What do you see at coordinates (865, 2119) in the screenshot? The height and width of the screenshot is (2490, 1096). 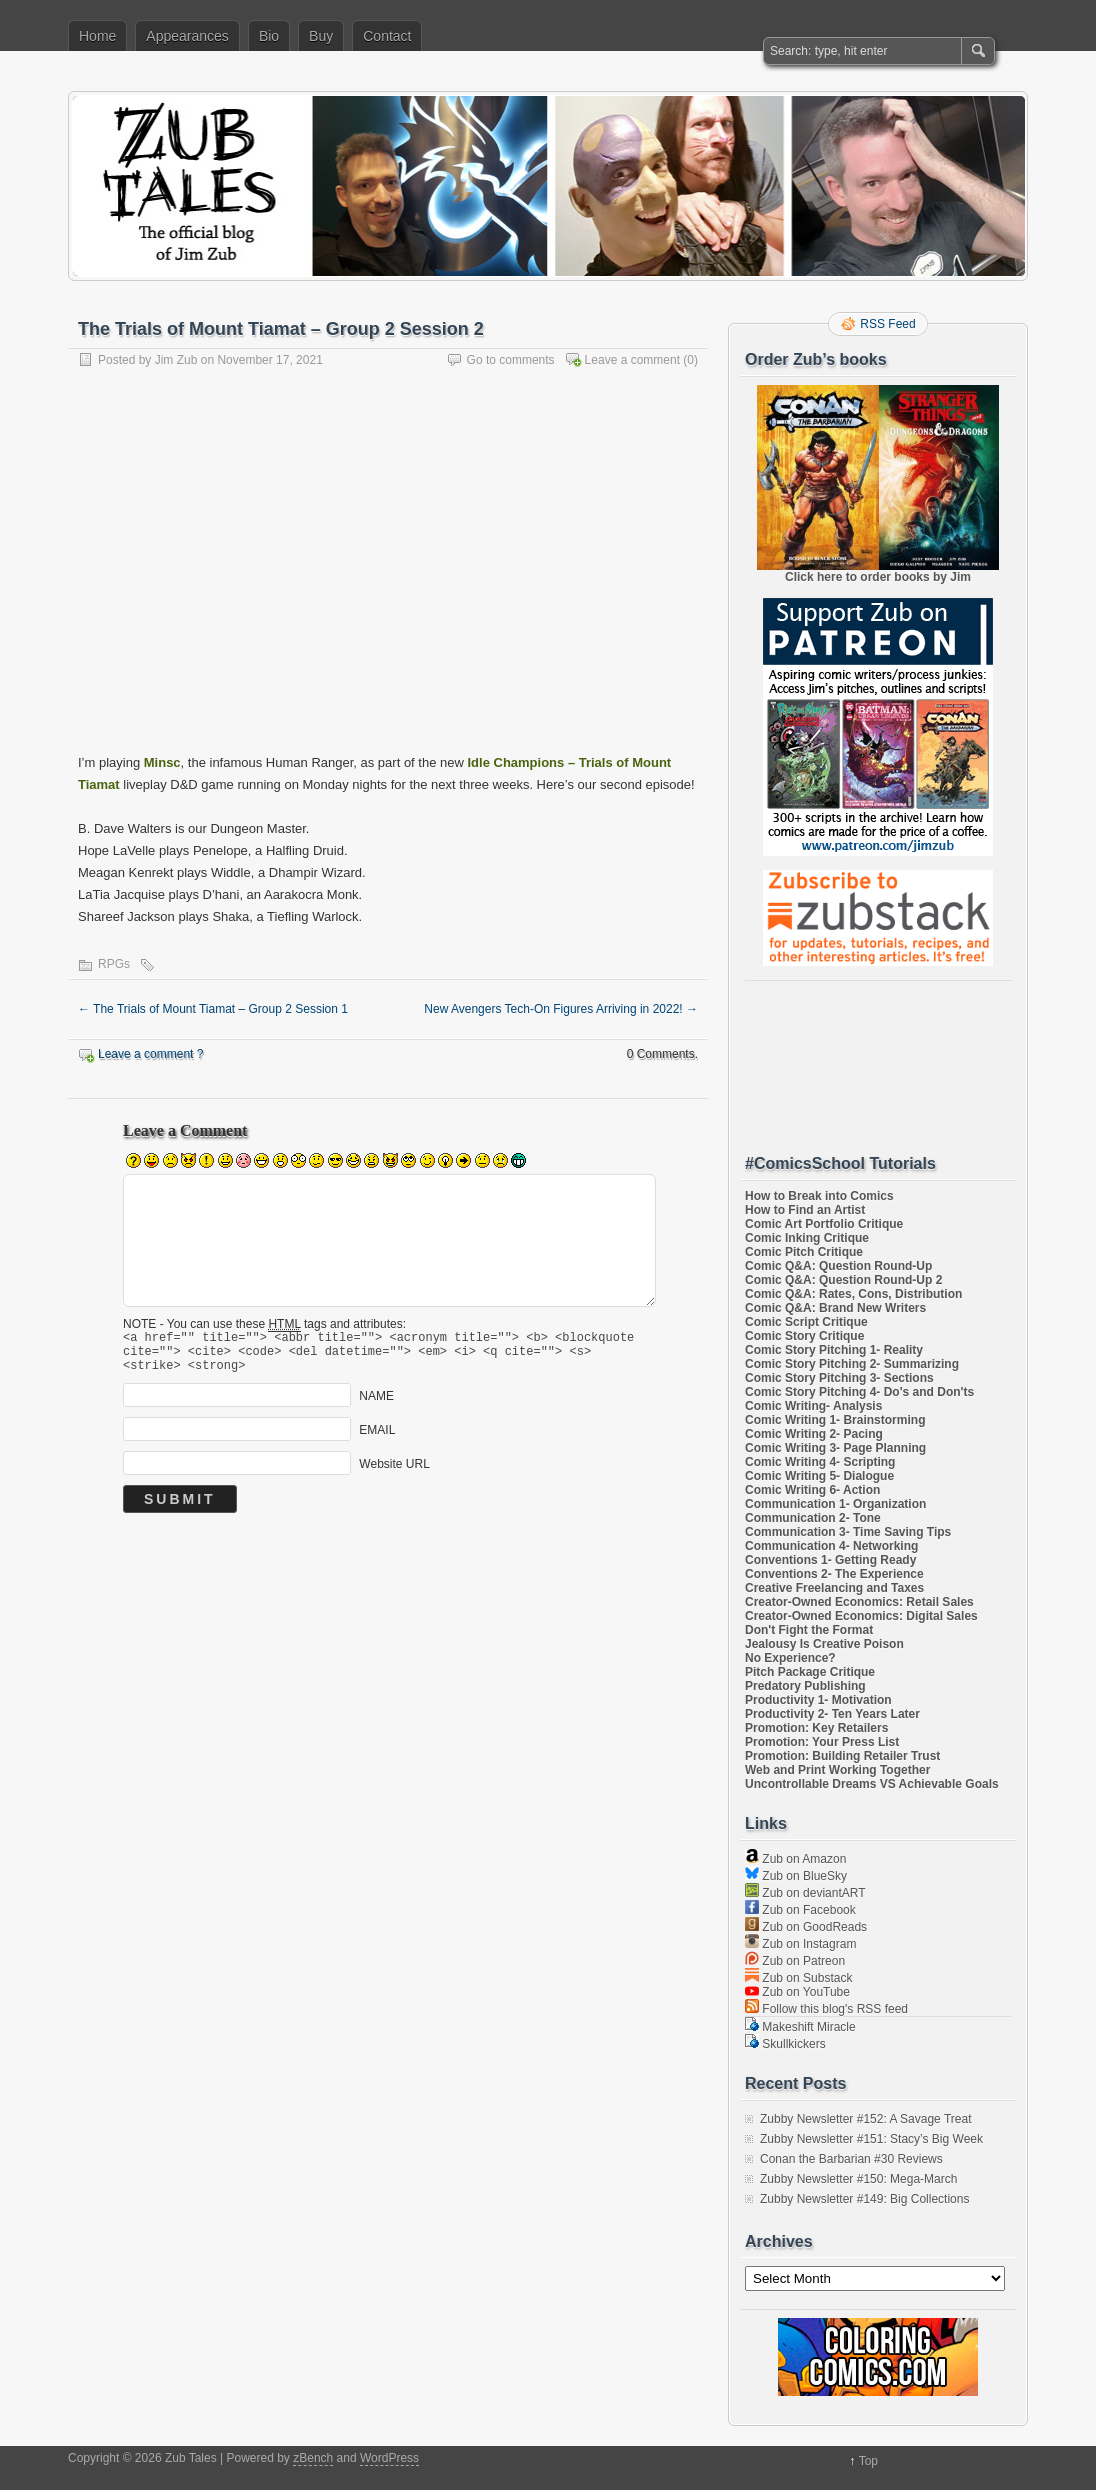 I see `Zubby Newsletter #152: A Savage Treat` at bounding box center [865, 2119].